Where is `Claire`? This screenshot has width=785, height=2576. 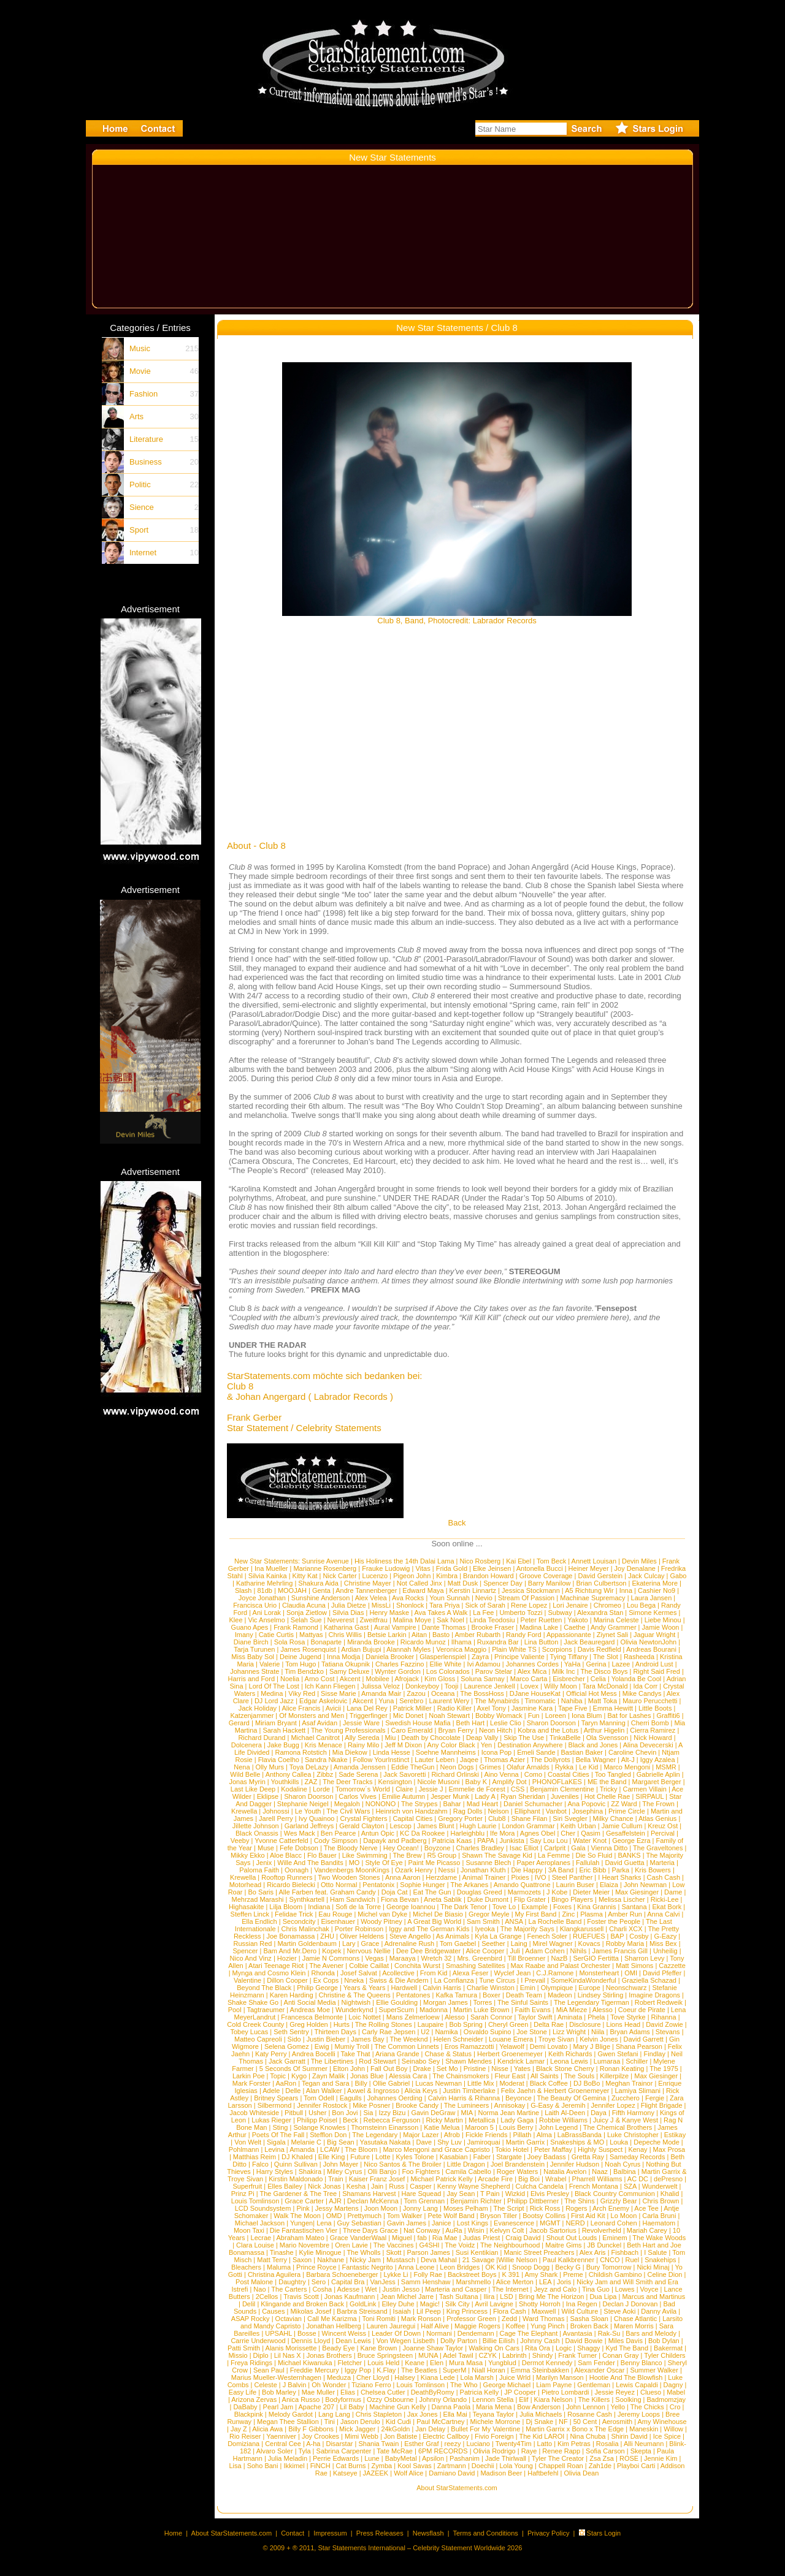 Claire is located at coordinates (404, 1789).